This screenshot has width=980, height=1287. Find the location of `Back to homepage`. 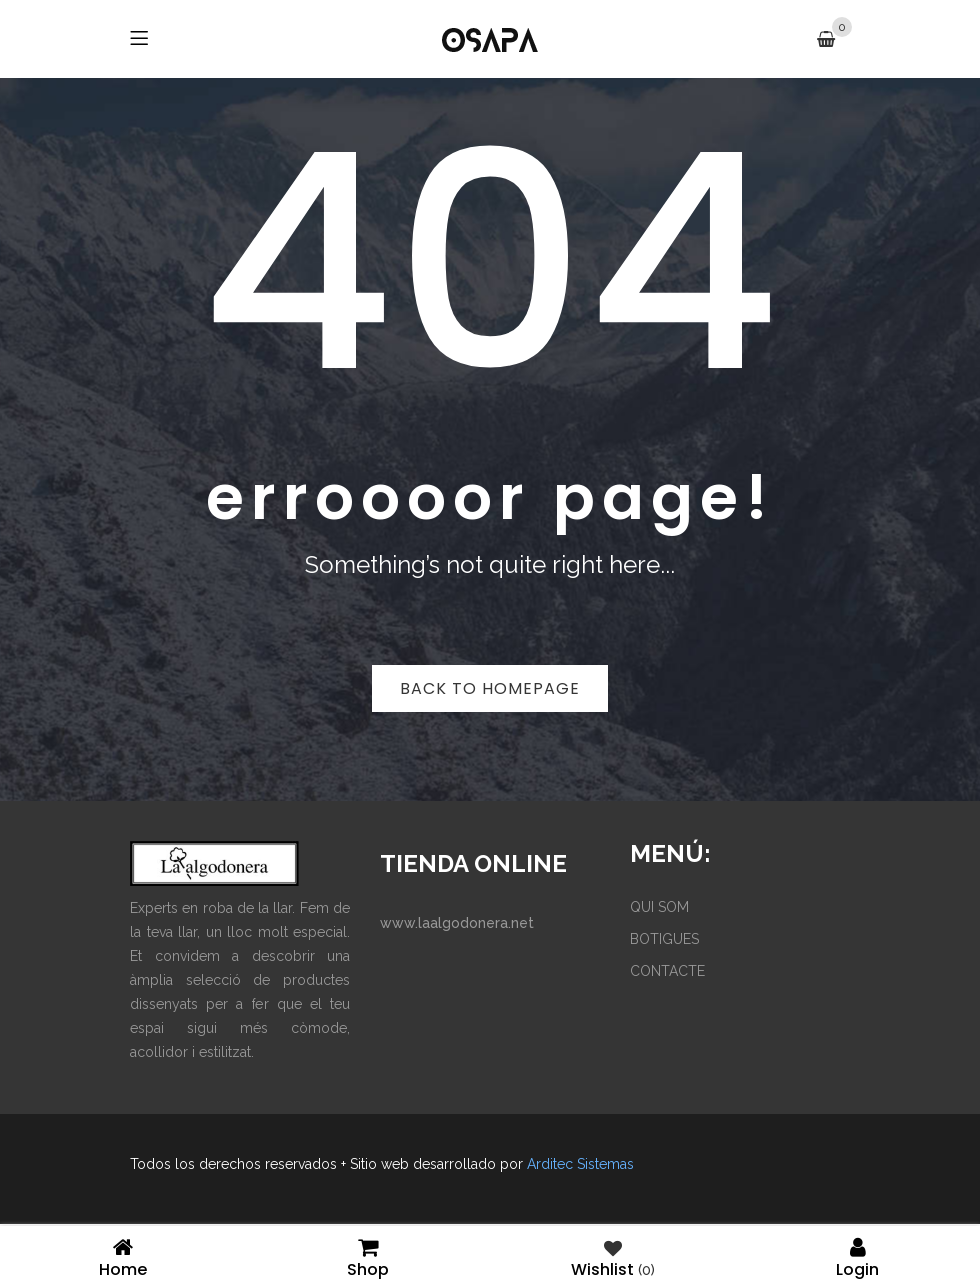

Back to homepage is located at coordinates (490, 688).